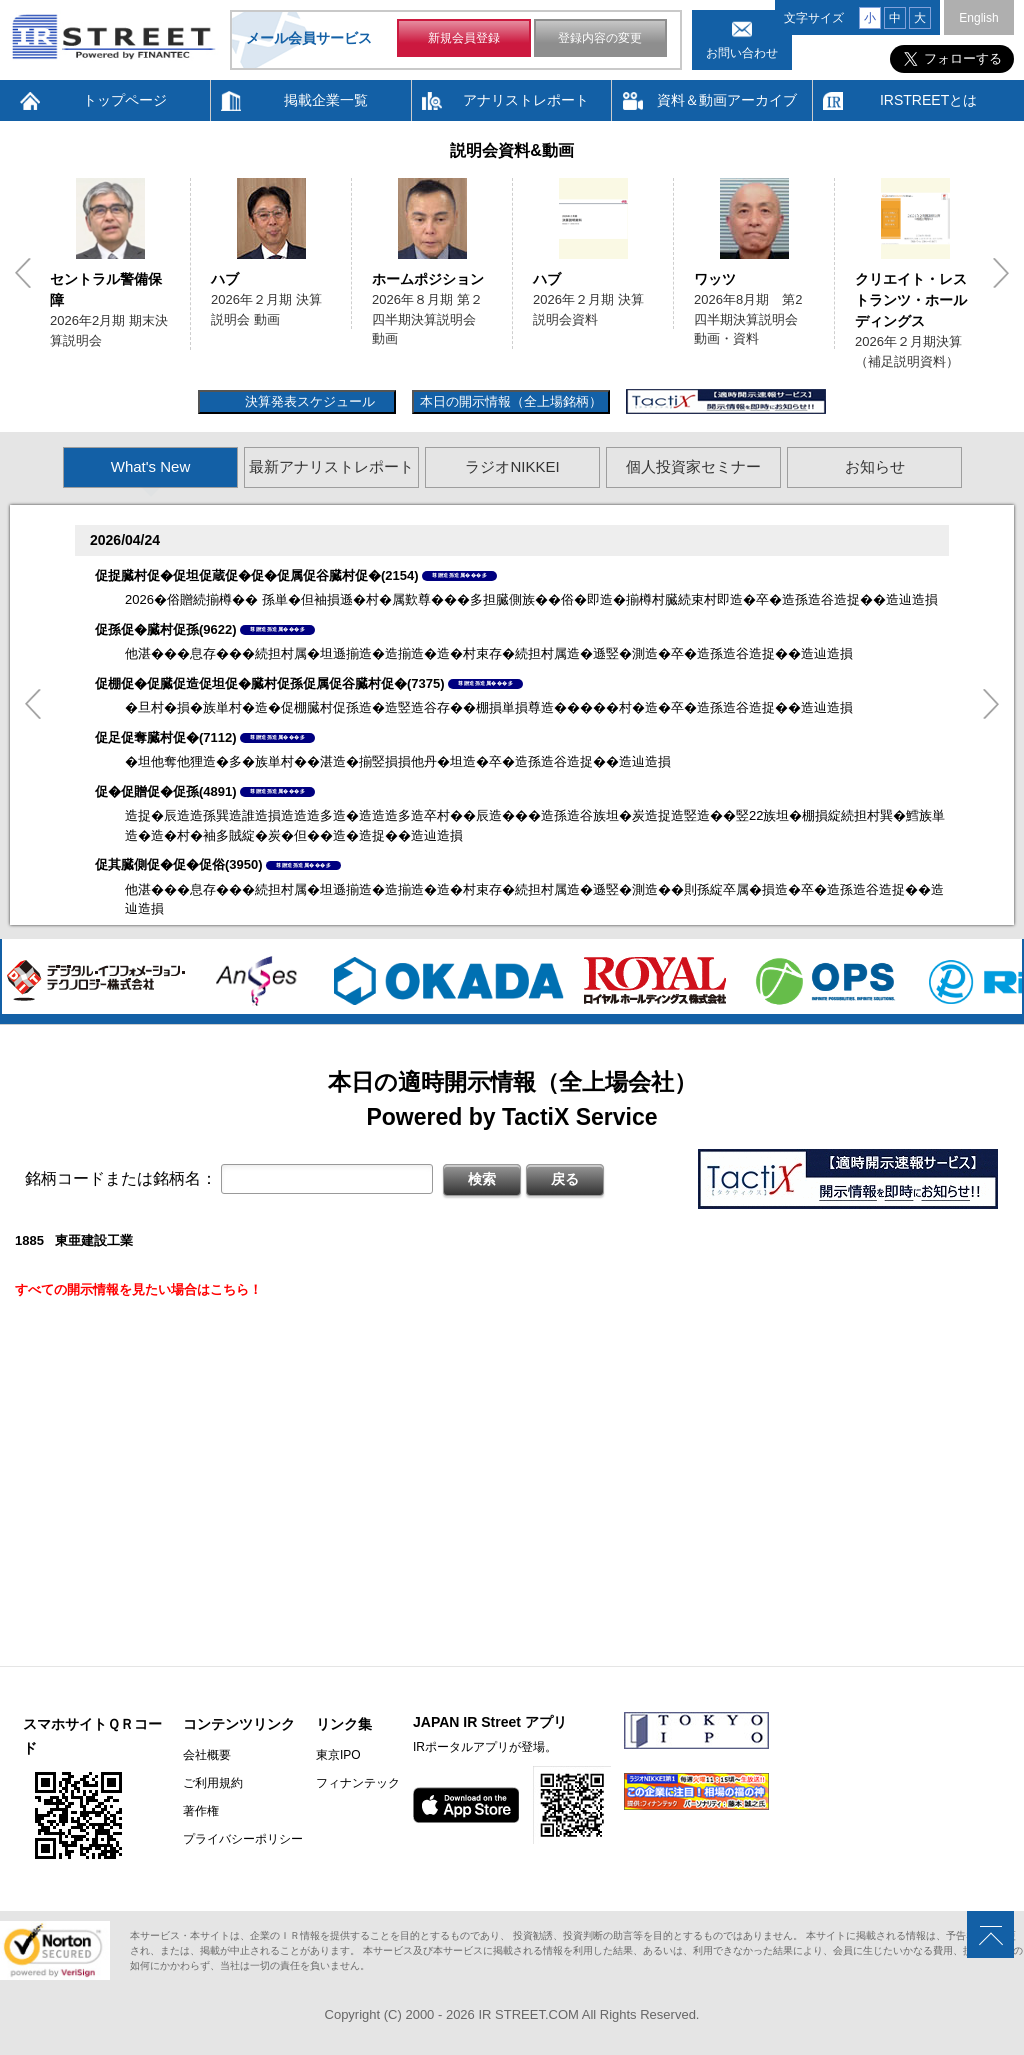 This screenshot has width=1024, height=2055. I want to click on ワッツ, so click(715, 279).